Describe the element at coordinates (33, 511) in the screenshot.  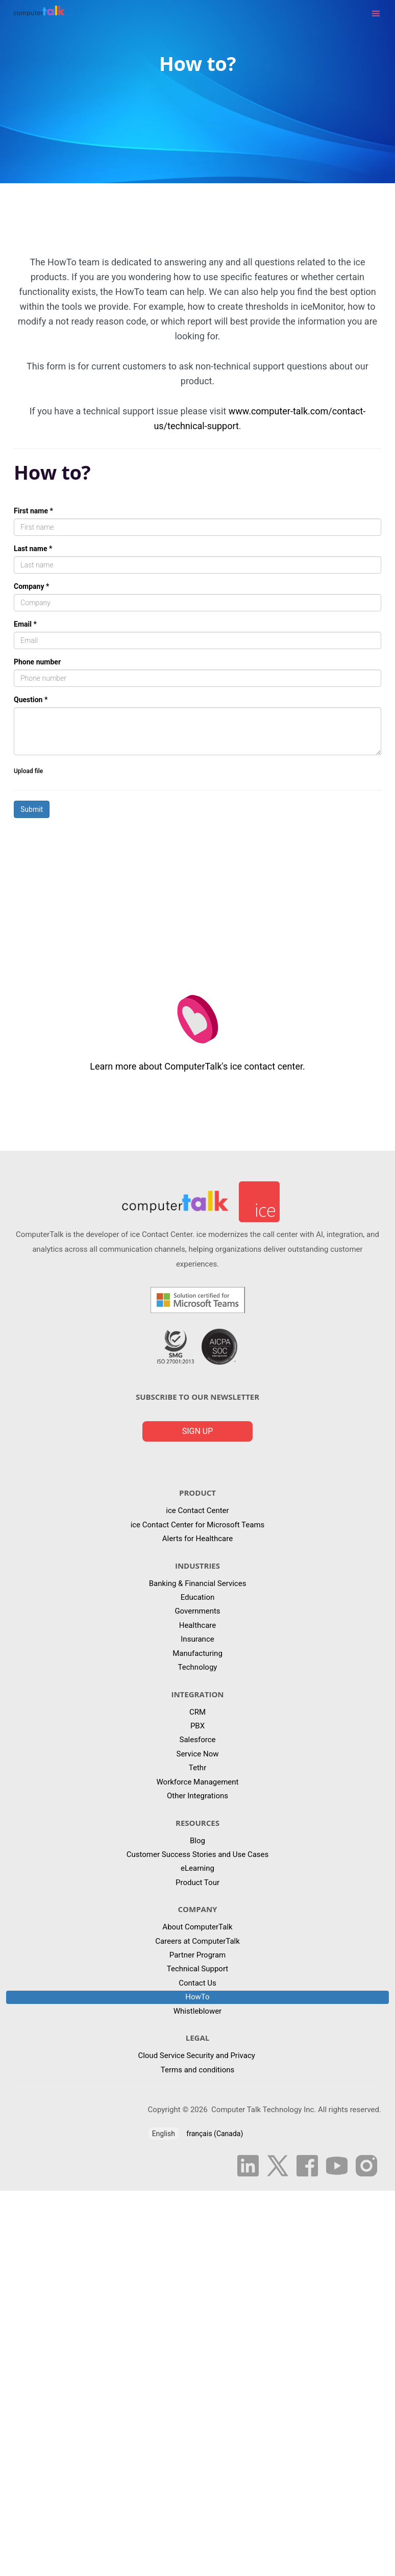
I see `First name *` at that location.